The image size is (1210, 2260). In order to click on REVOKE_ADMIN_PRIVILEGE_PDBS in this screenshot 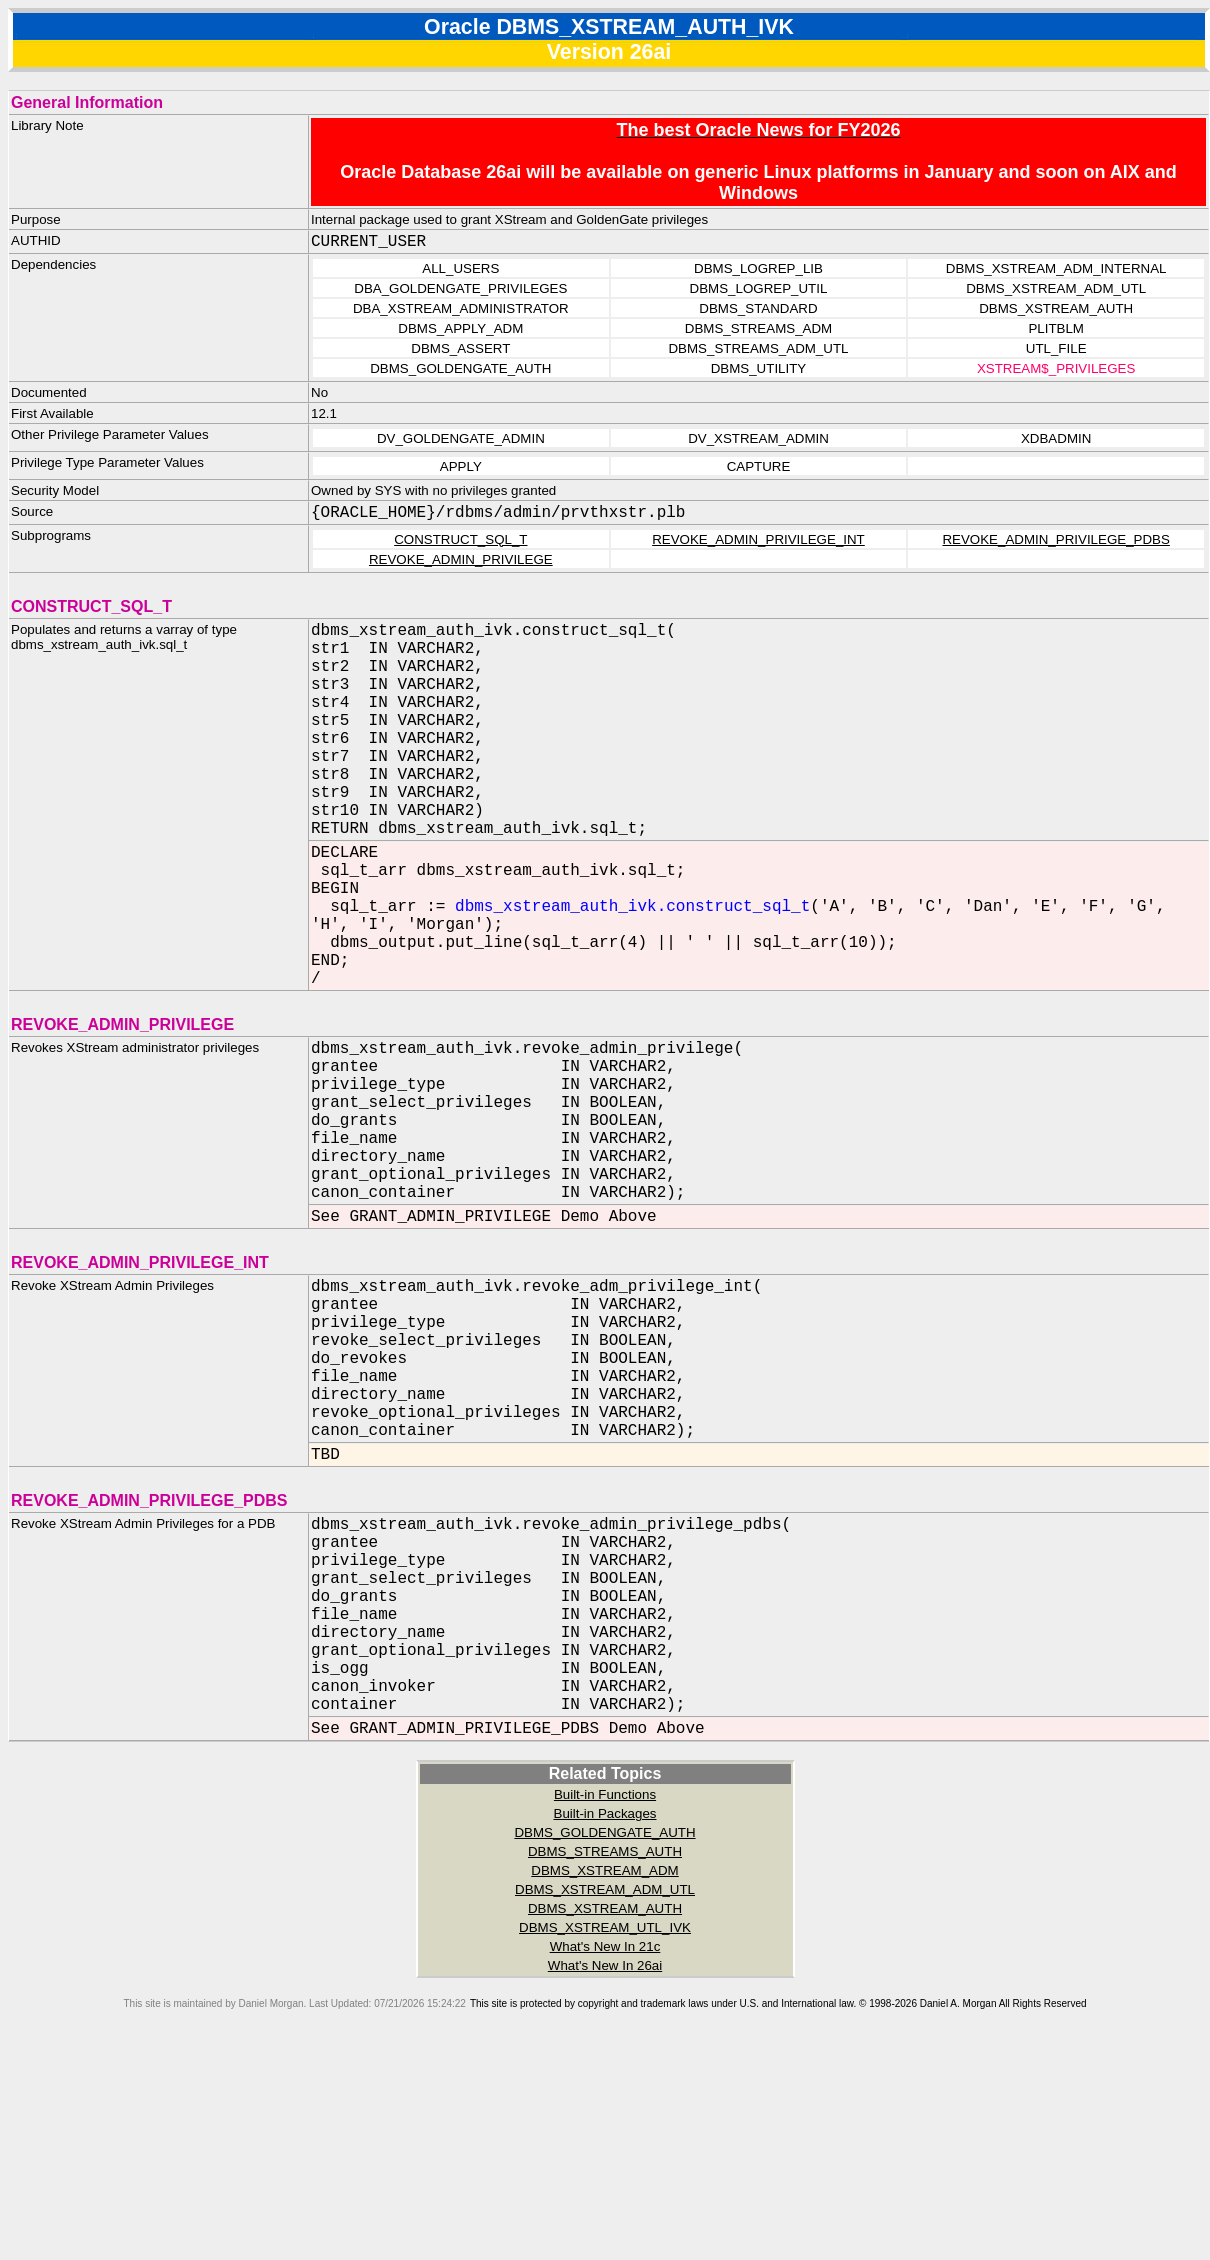, I will do `click(1055, 539)`.